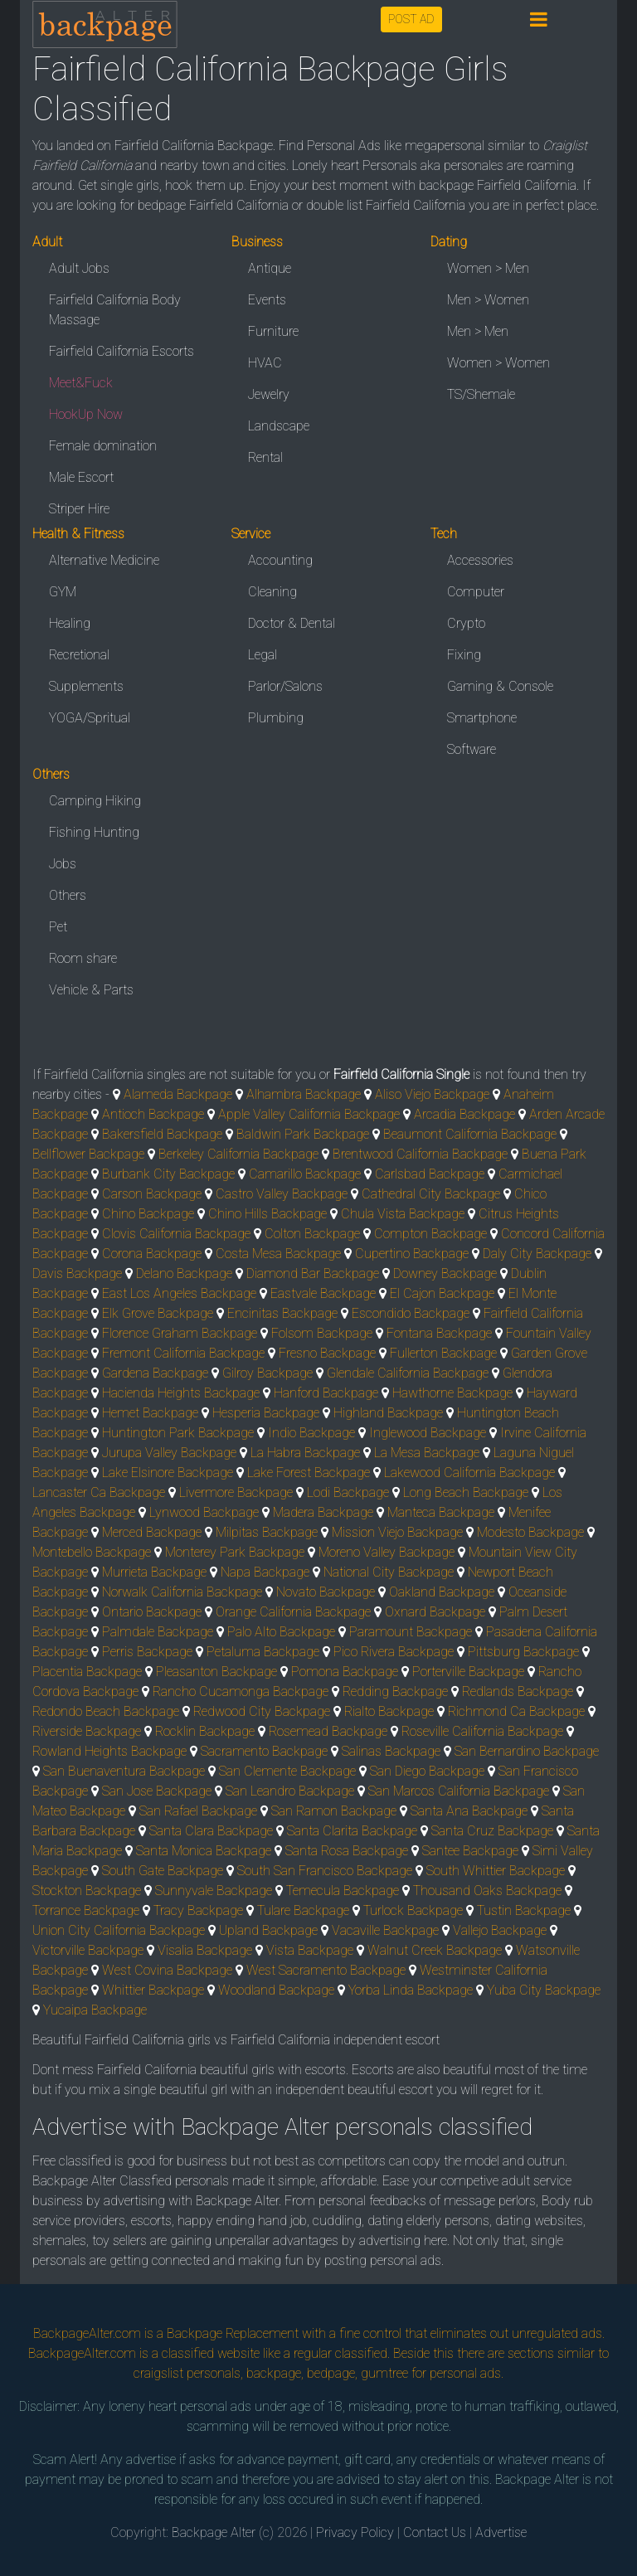  Describe the element at coordinates (492, 1831) in the screenshot. I see `Santa Cruz Backpage` at that location.